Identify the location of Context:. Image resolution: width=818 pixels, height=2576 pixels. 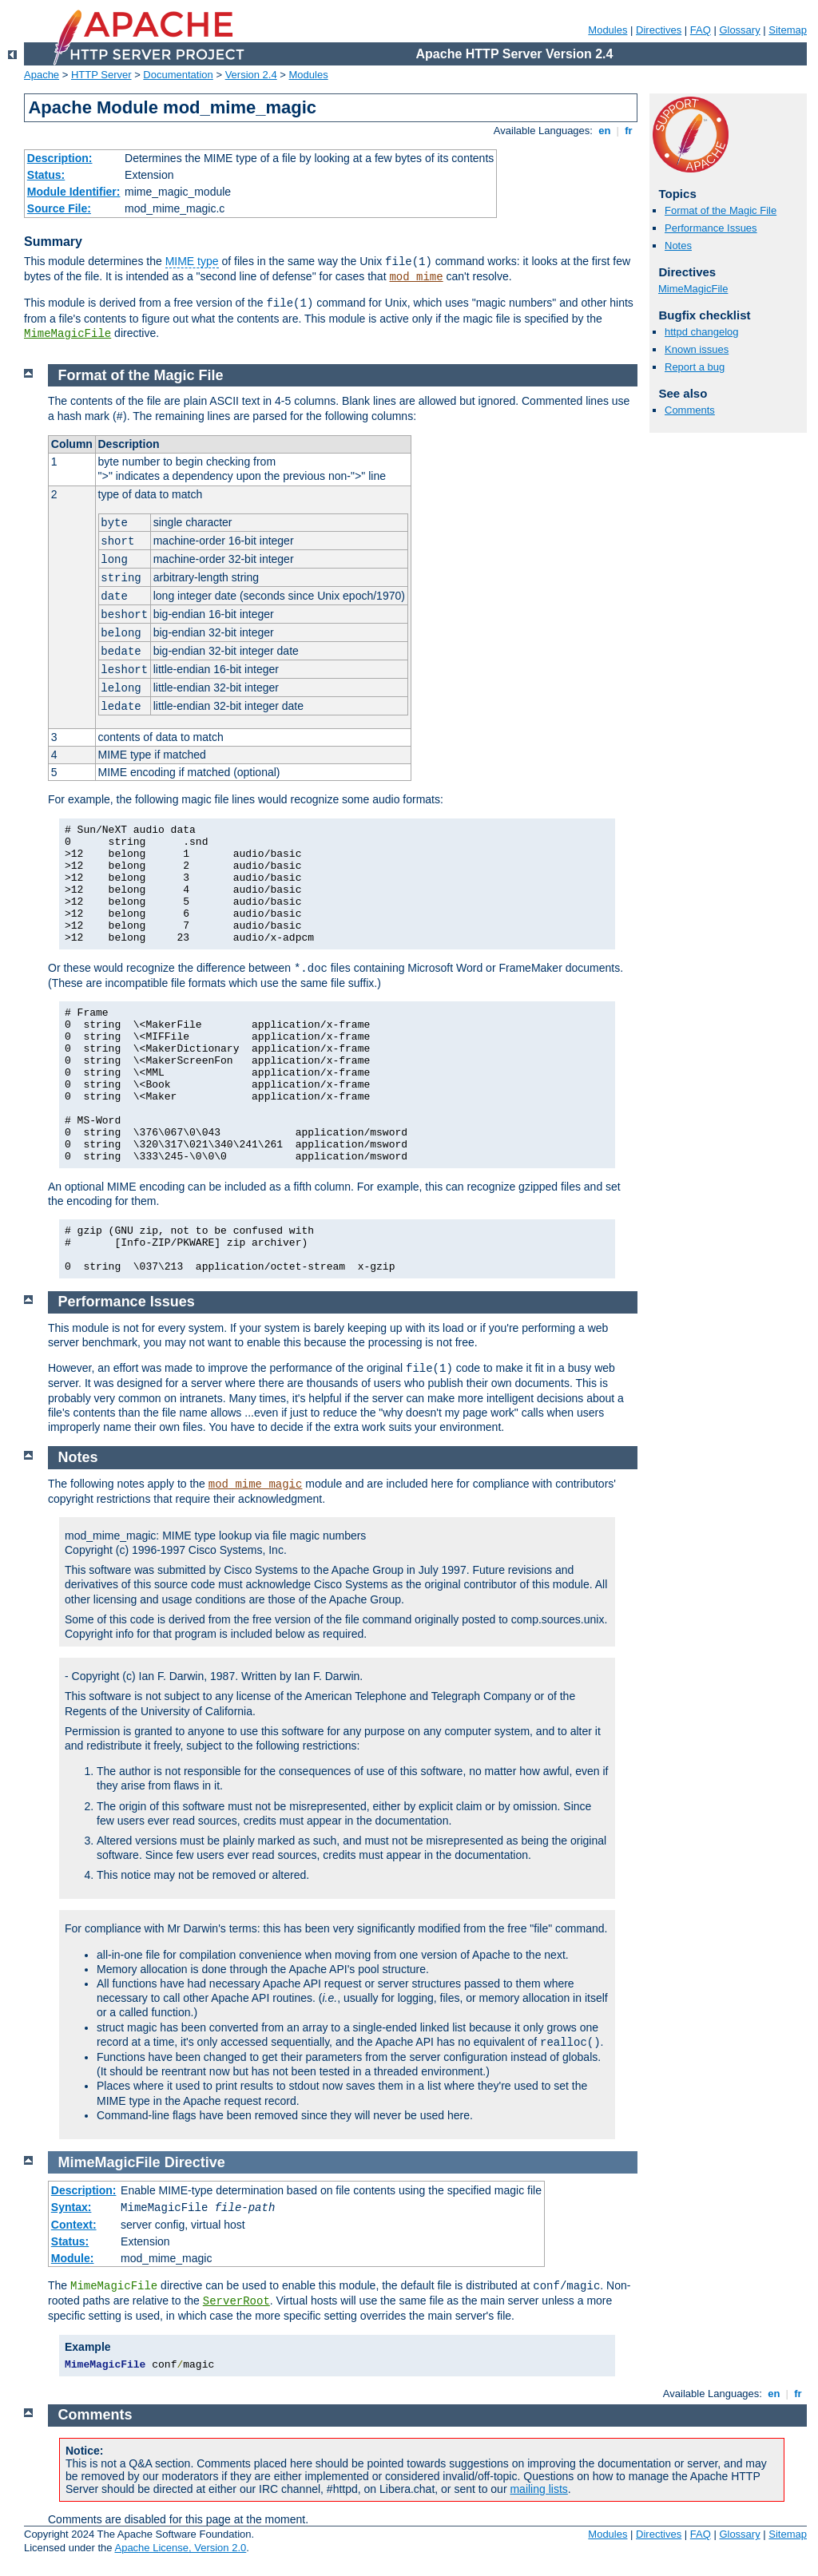
(74, 2224).